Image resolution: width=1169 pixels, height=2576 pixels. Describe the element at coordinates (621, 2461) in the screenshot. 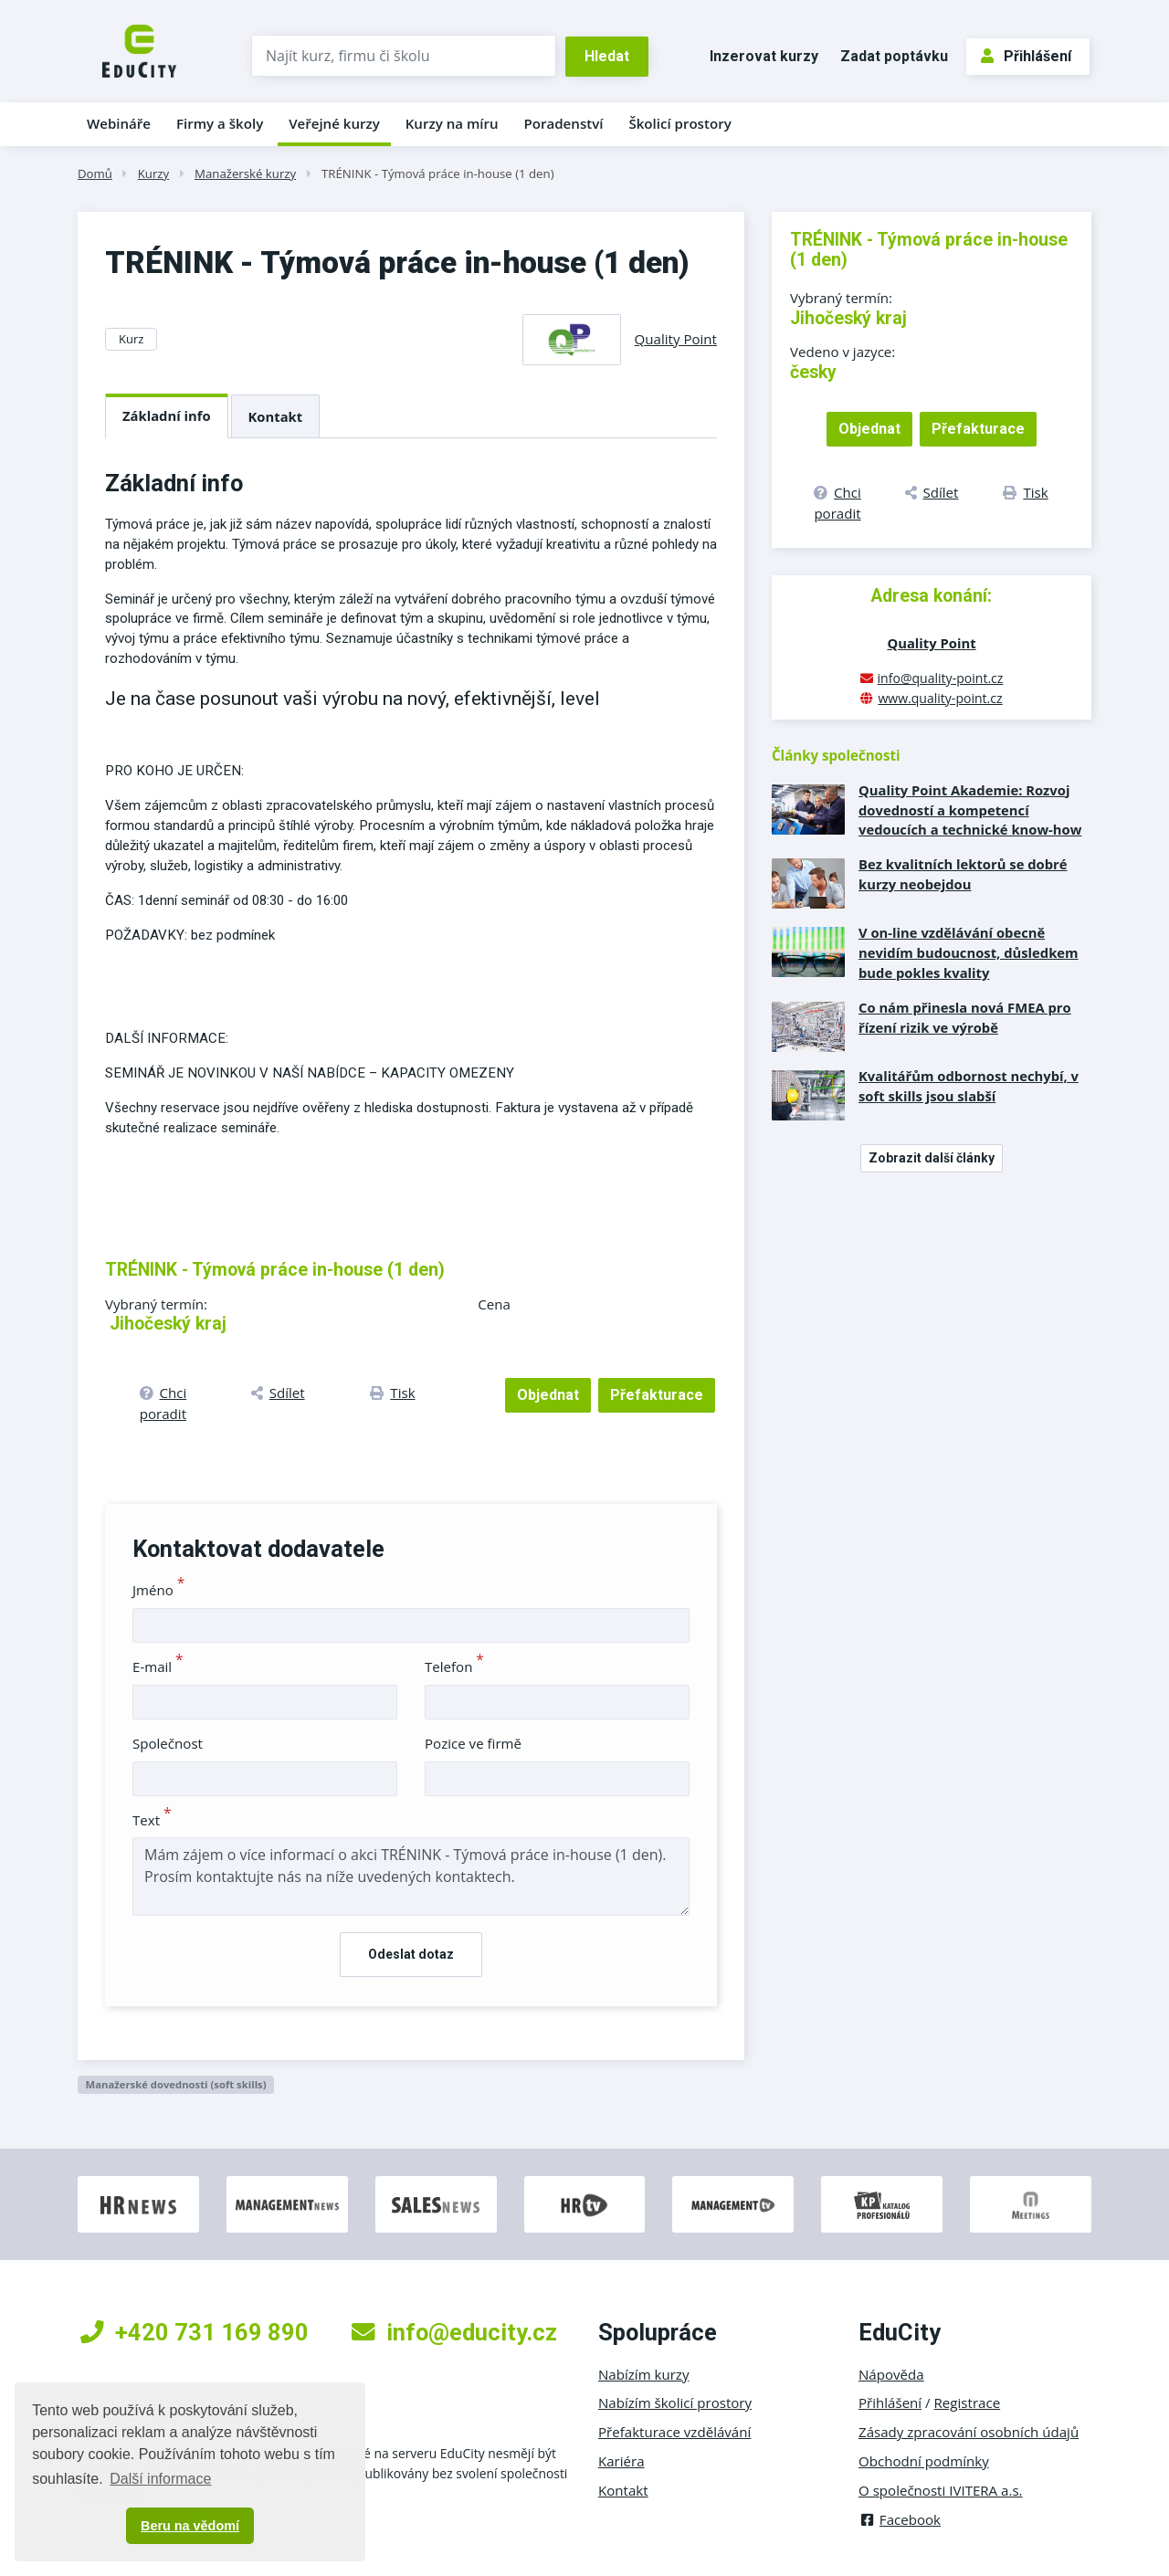

I see `Kariéra` at that location.